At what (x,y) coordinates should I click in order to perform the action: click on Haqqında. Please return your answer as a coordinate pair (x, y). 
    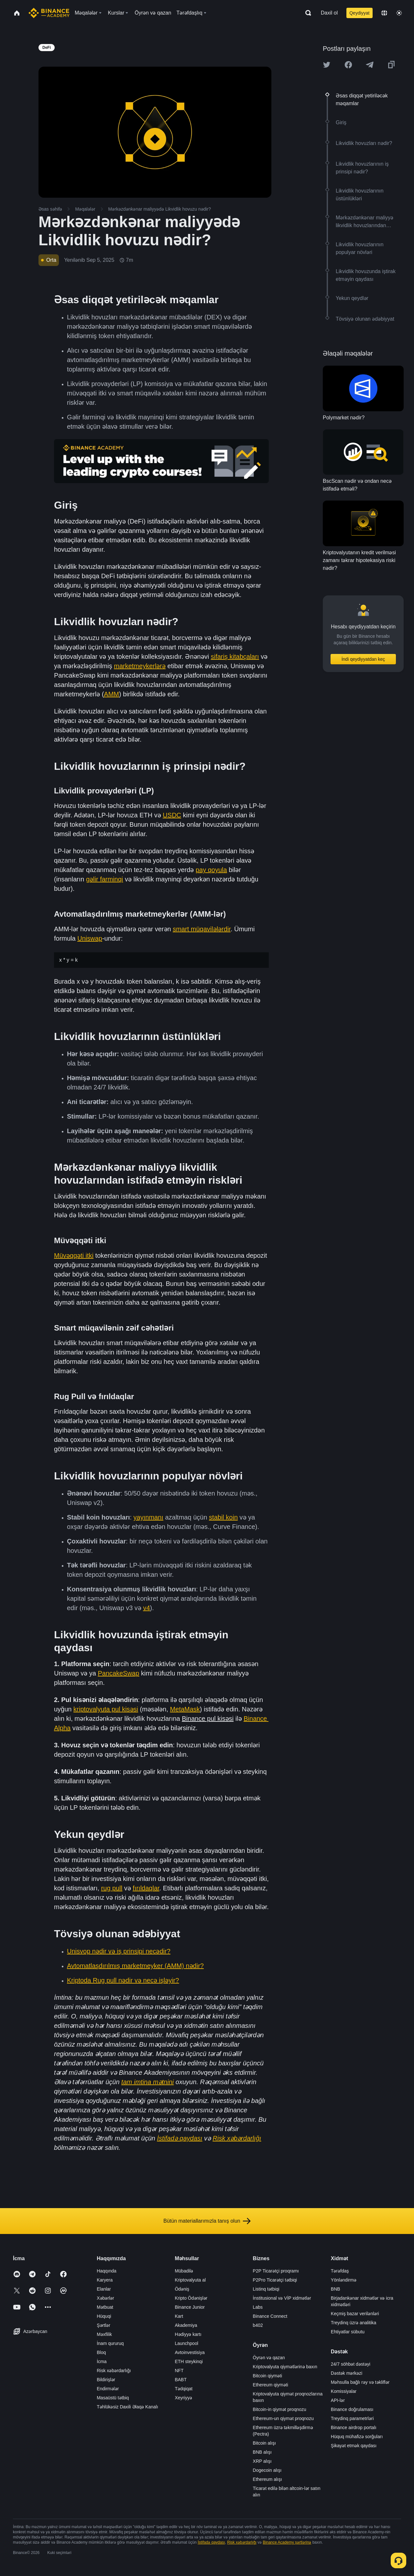
    Looking at the image, I should click on (106, 2270).